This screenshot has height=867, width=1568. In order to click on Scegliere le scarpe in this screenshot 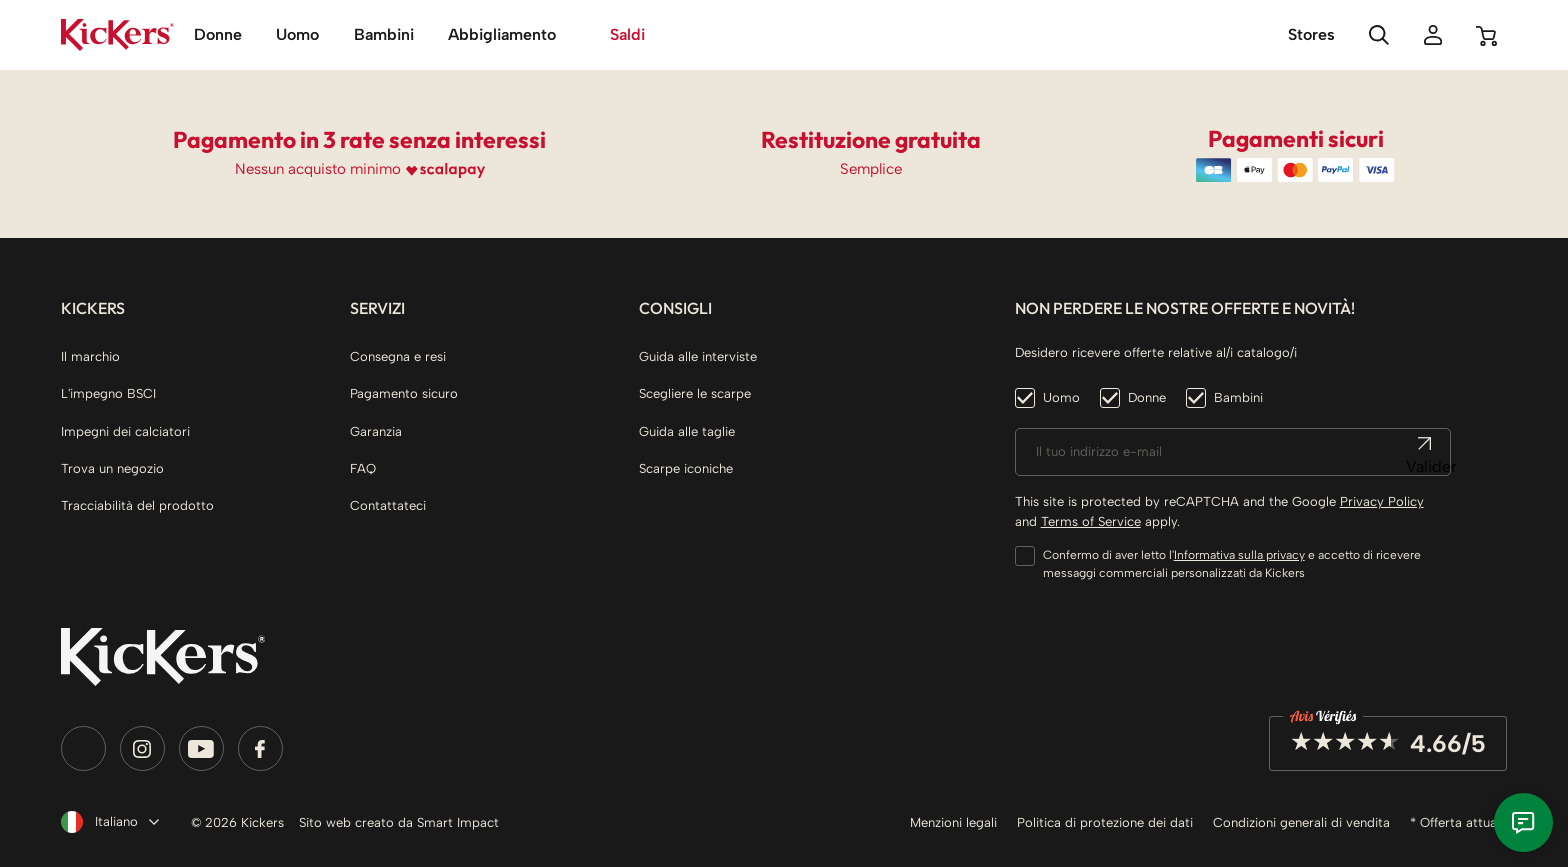, I will do `click(695, 393)`.